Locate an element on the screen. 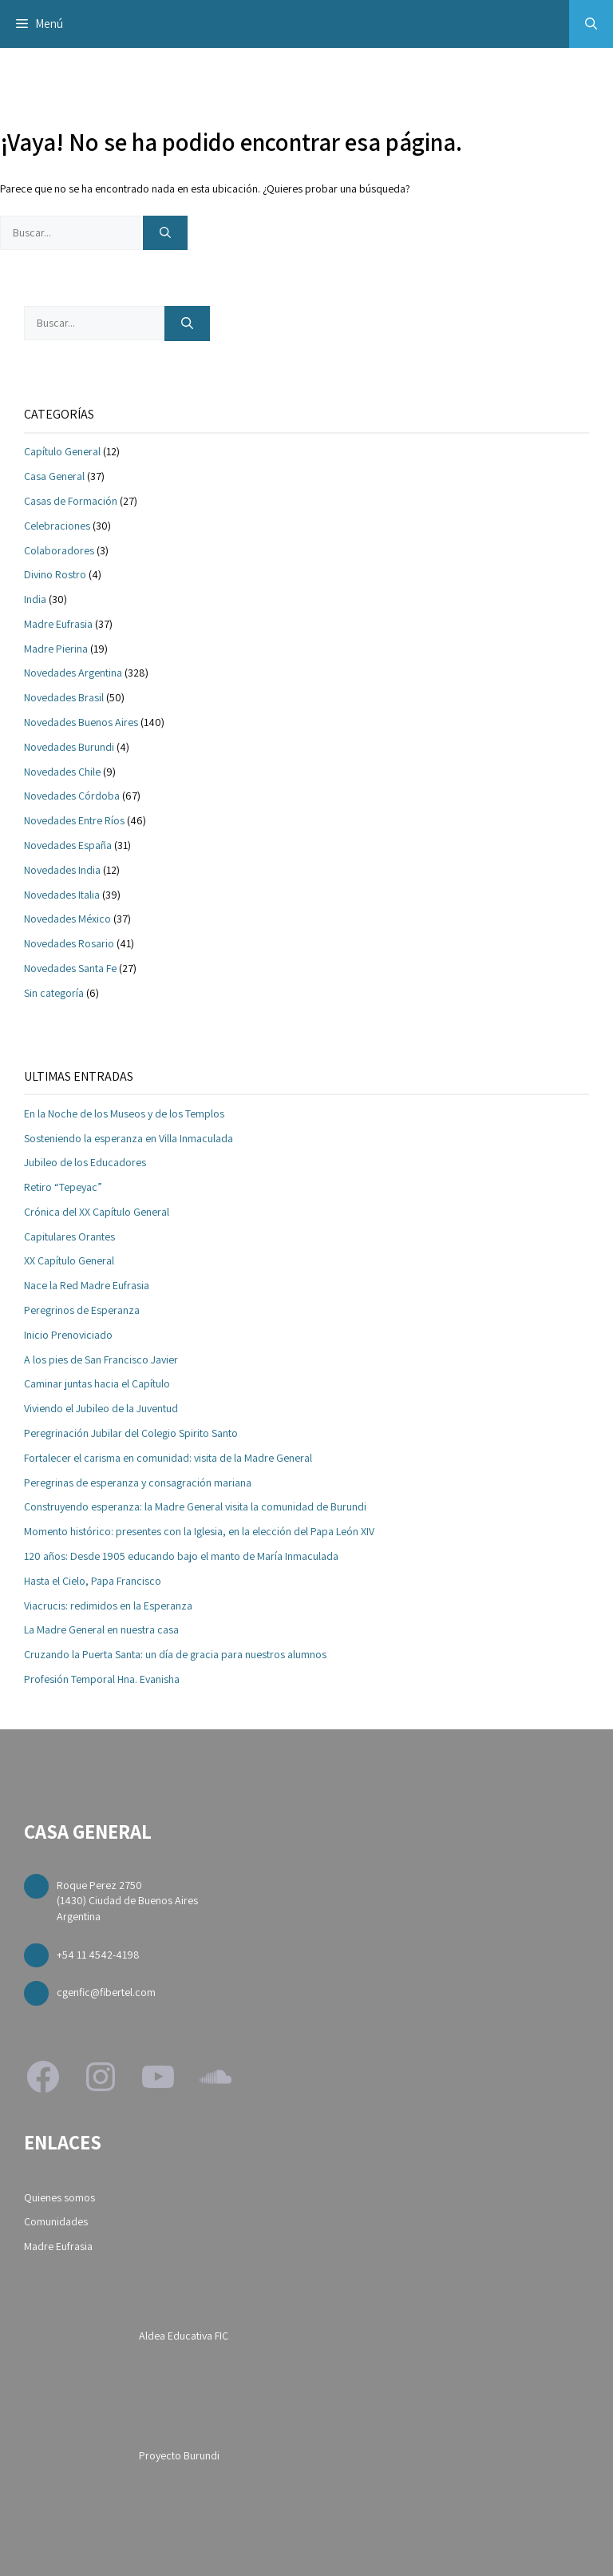 The width and height of the screenshot is (613, 2576). Novedades Argentina is located at coordinates (73, 672).